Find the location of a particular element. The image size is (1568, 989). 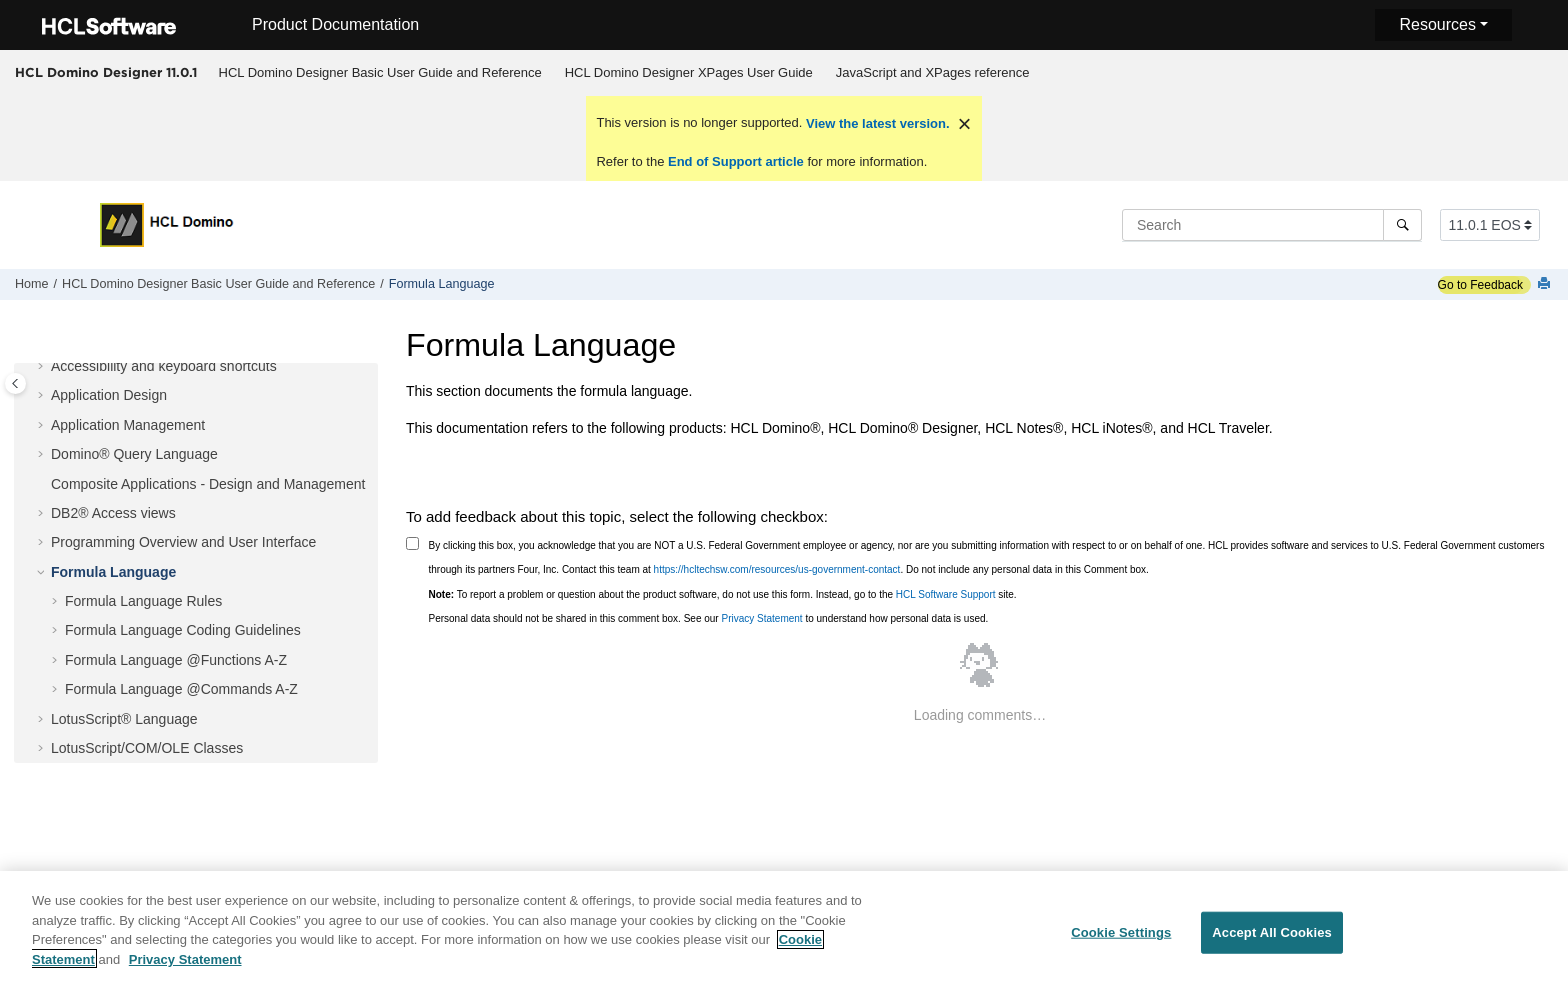

DB2® Access views is located at coordinates (113, 513).